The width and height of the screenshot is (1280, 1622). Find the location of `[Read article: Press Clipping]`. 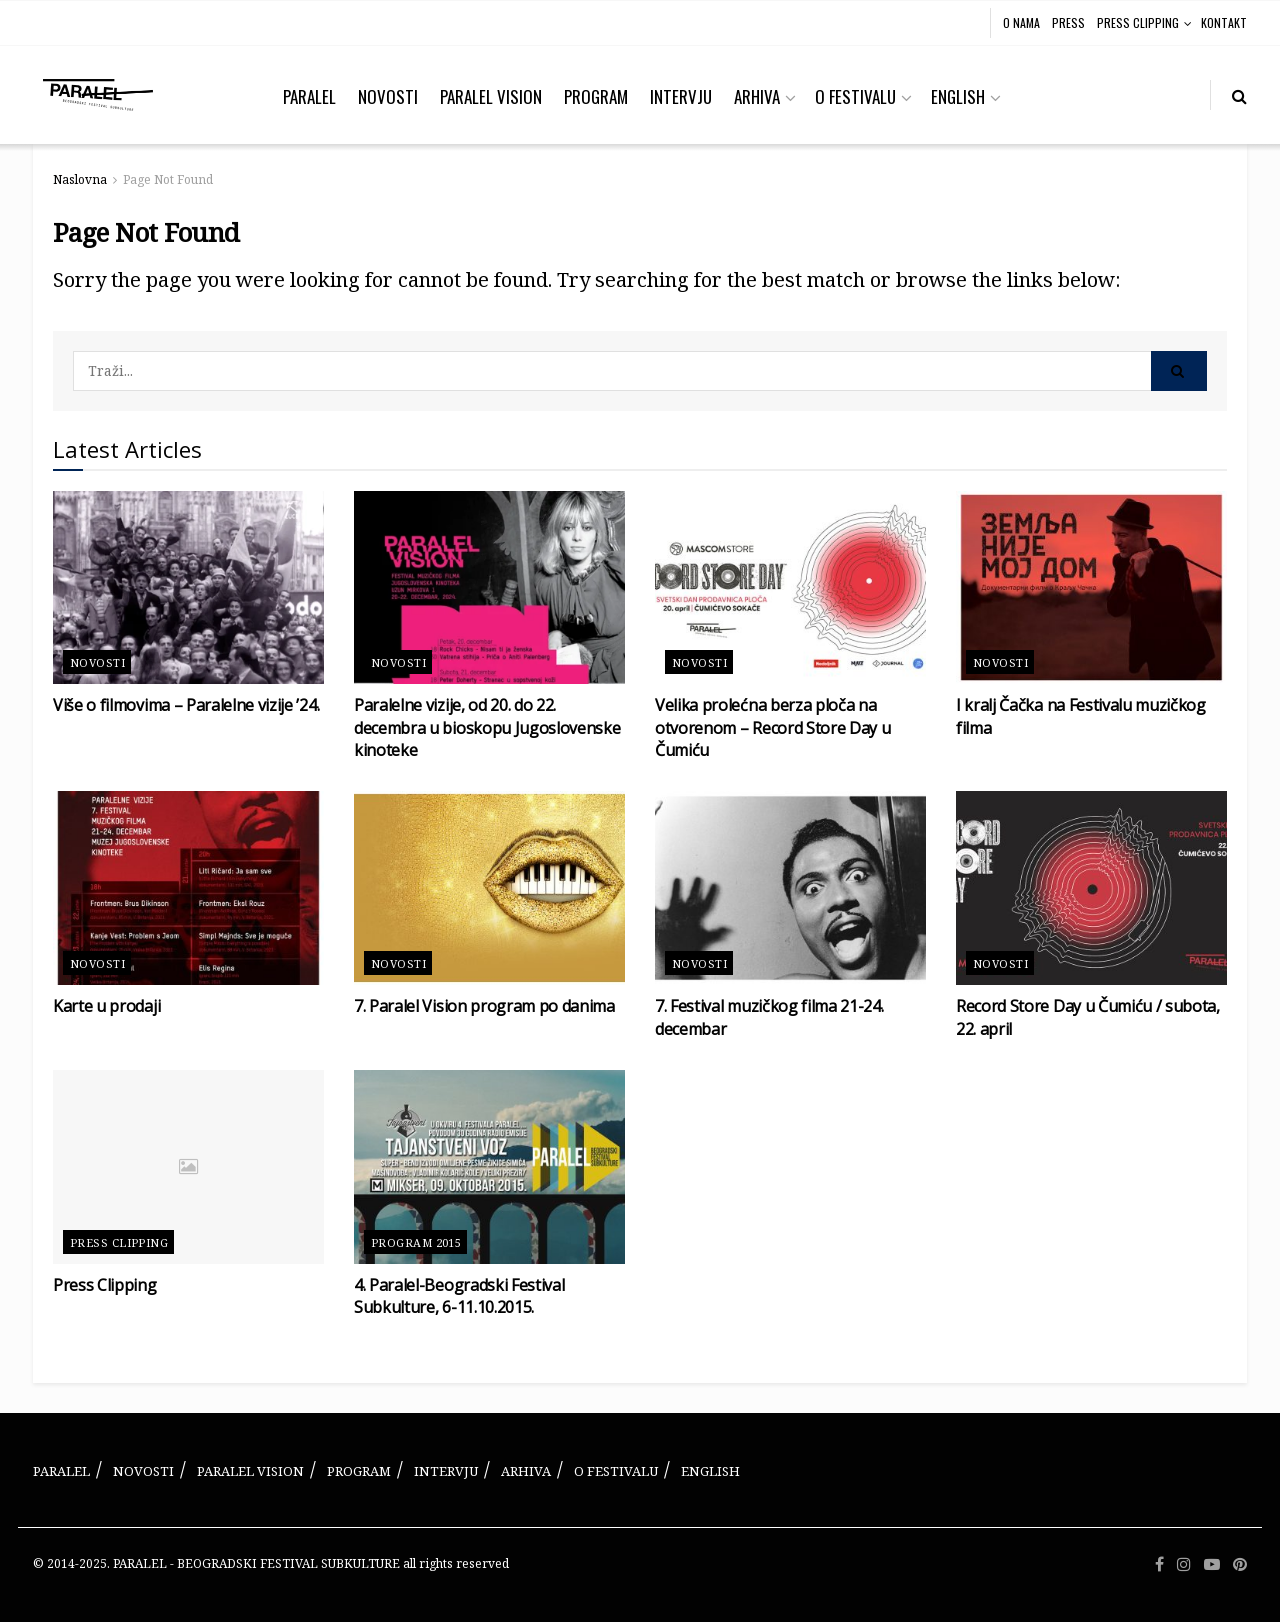

[Read article: Press Clipping] is located at coordinates (188, 1167).